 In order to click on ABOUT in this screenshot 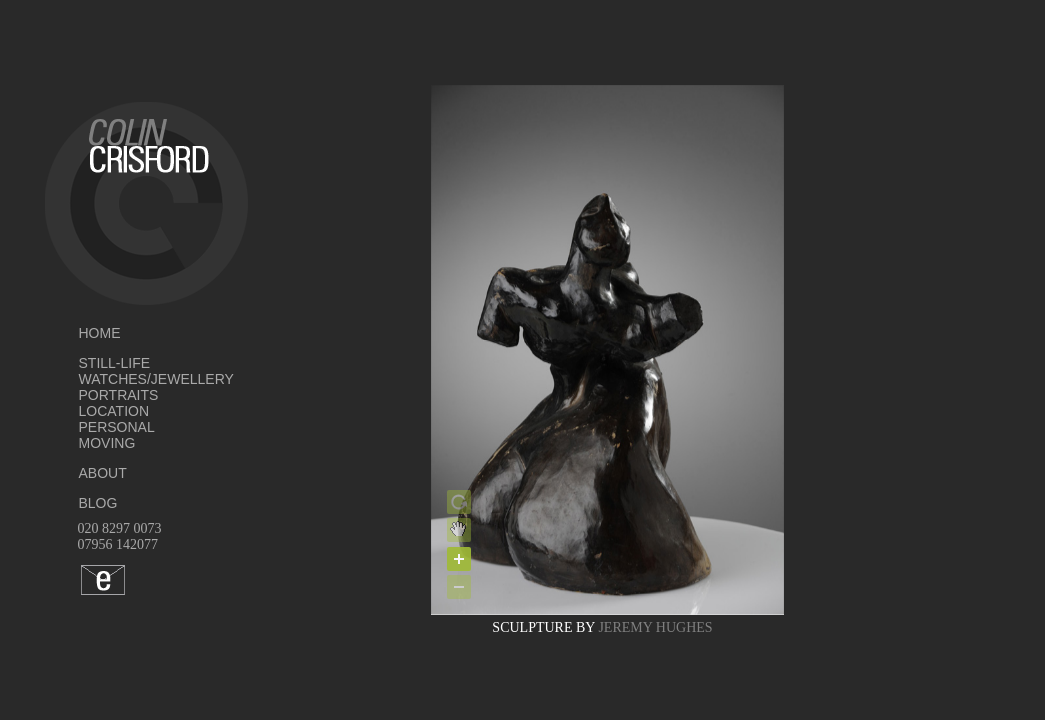, I will do `click(103, 473)`.